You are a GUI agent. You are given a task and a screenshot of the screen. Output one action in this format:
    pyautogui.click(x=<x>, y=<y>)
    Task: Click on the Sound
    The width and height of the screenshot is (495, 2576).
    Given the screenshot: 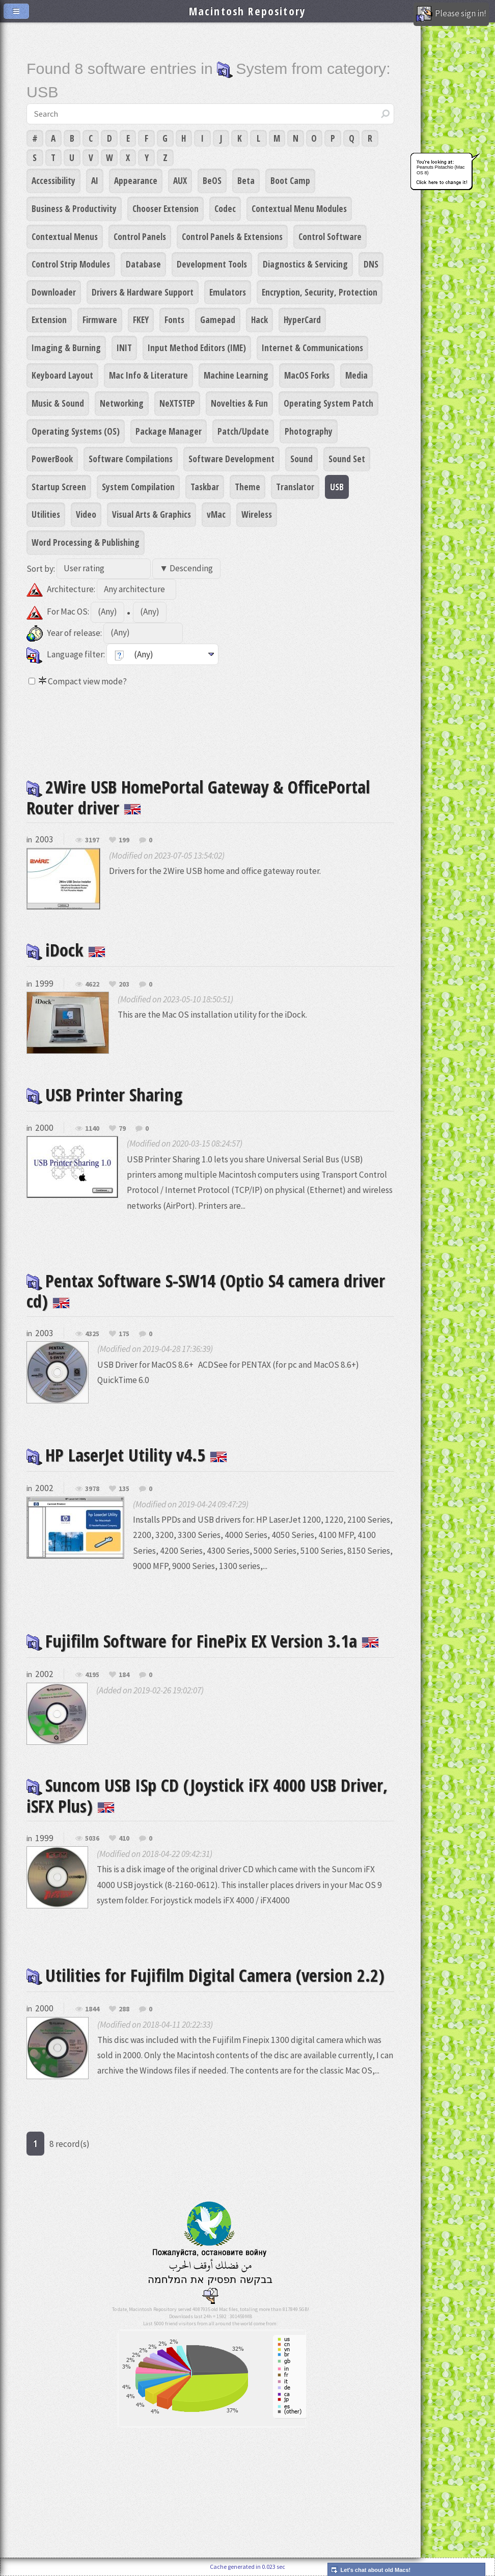 What is the action you would take?
    pyautogui.click(x=301, y=459)
    